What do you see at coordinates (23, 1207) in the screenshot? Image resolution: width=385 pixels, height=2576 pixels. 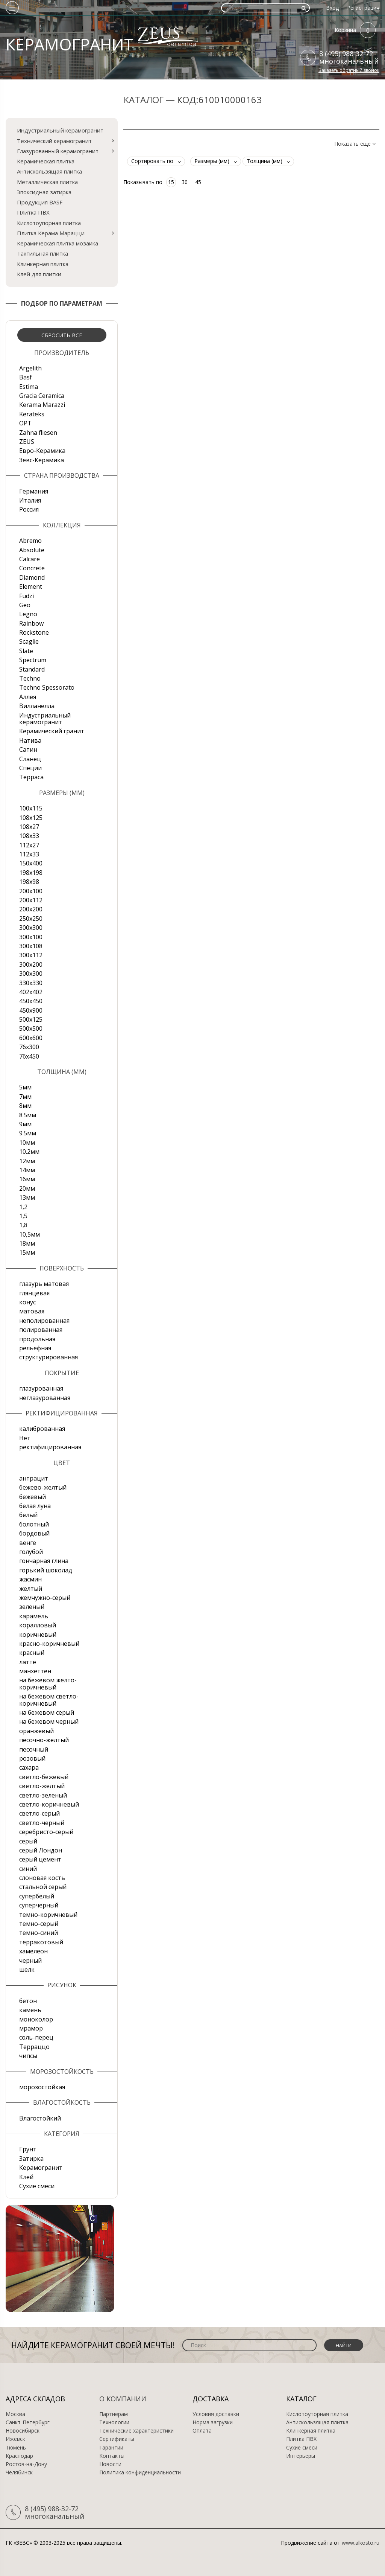 I see `1,2` at bounding box center [23, 1207].